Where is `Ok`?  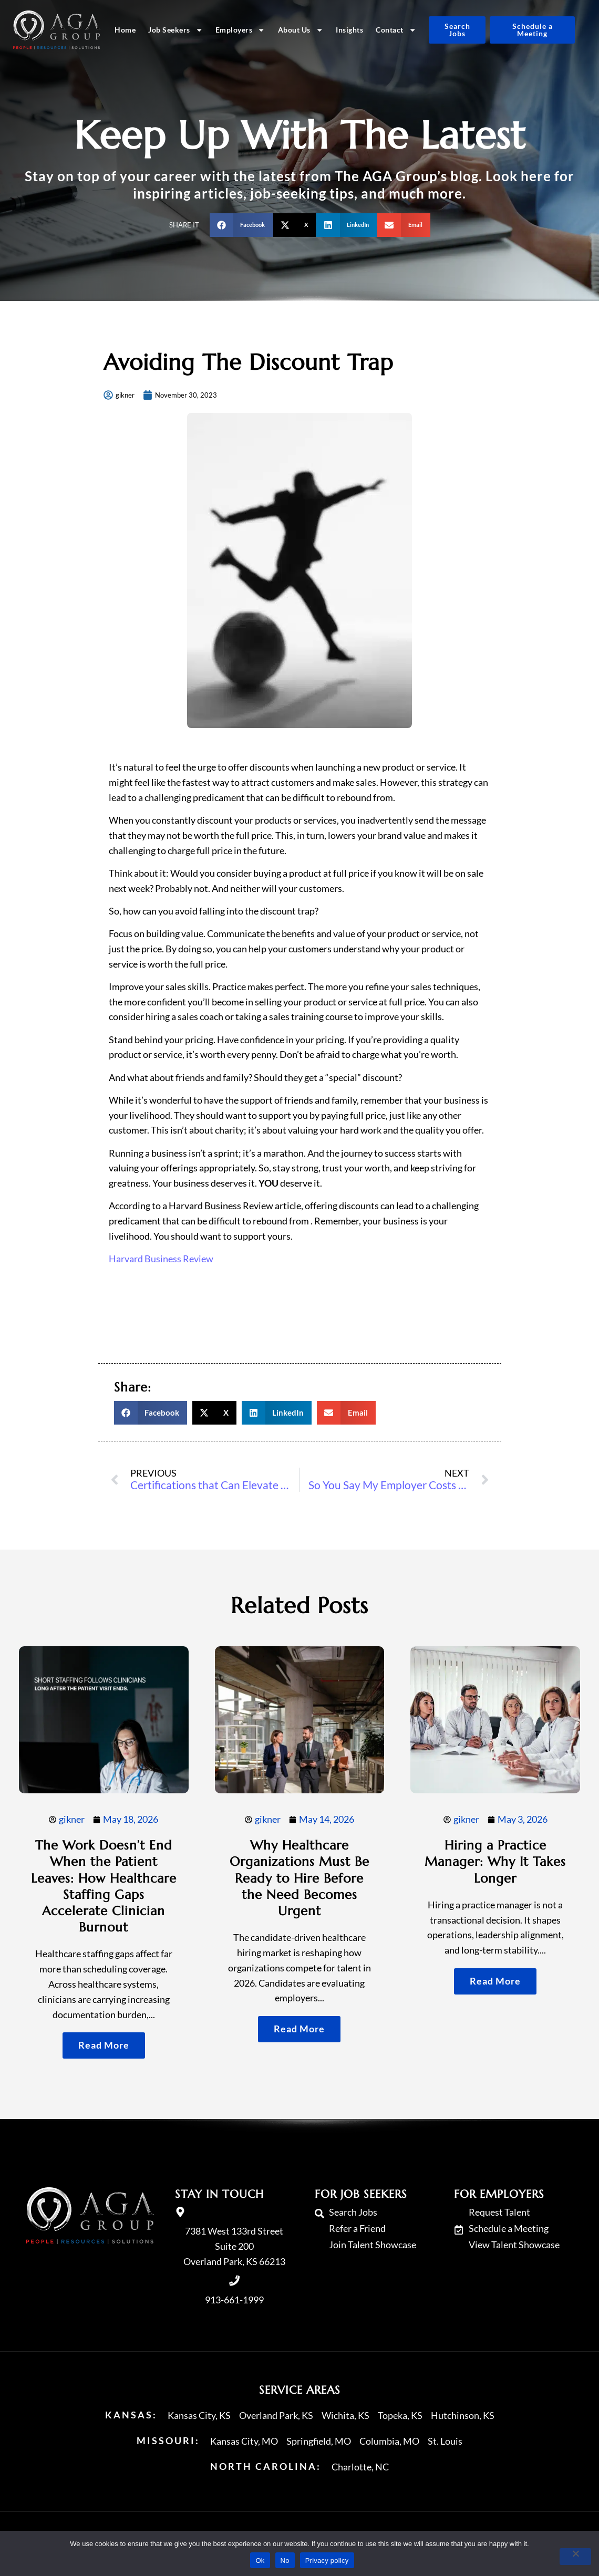
Ok is located at coordinates (259, 2560).